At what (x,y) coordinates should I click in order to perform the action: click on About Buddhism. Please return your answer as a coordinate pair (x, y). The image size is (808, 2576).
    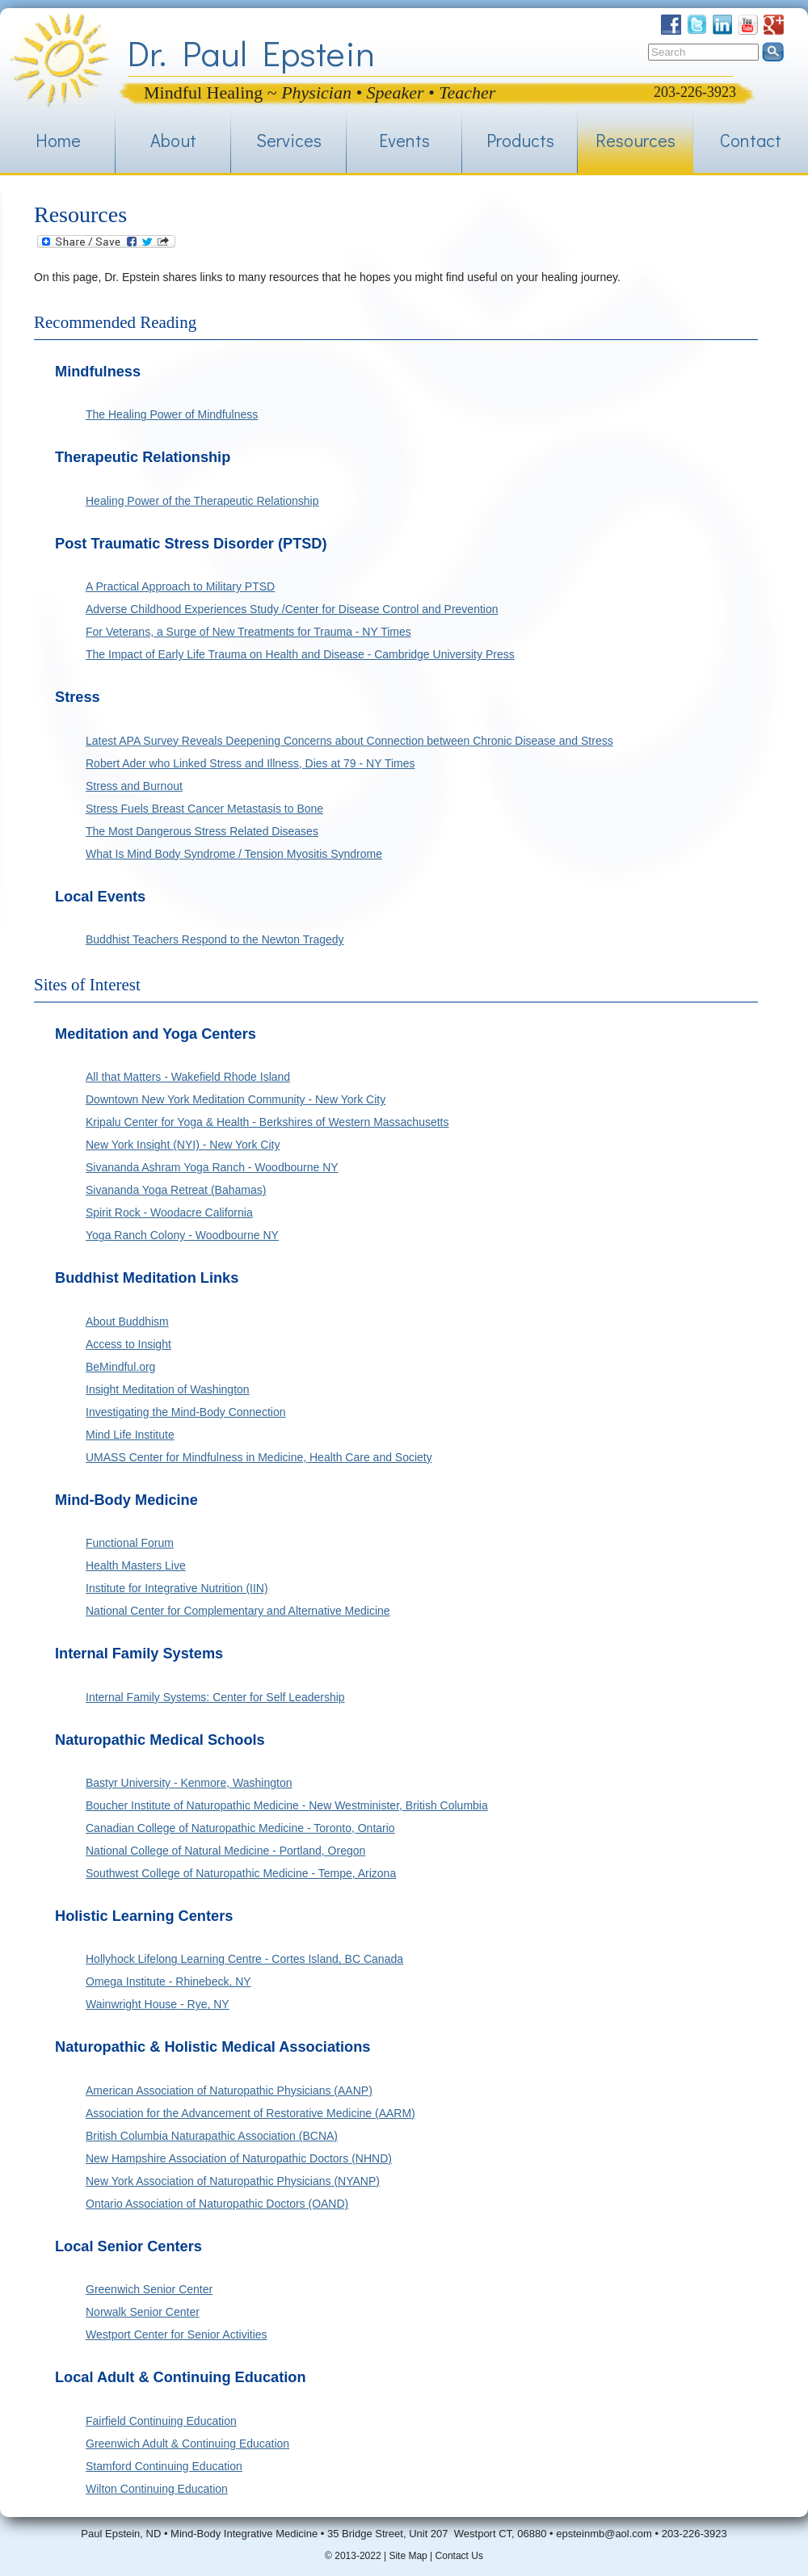
    Looking at the image, I should click on (127, 1321).